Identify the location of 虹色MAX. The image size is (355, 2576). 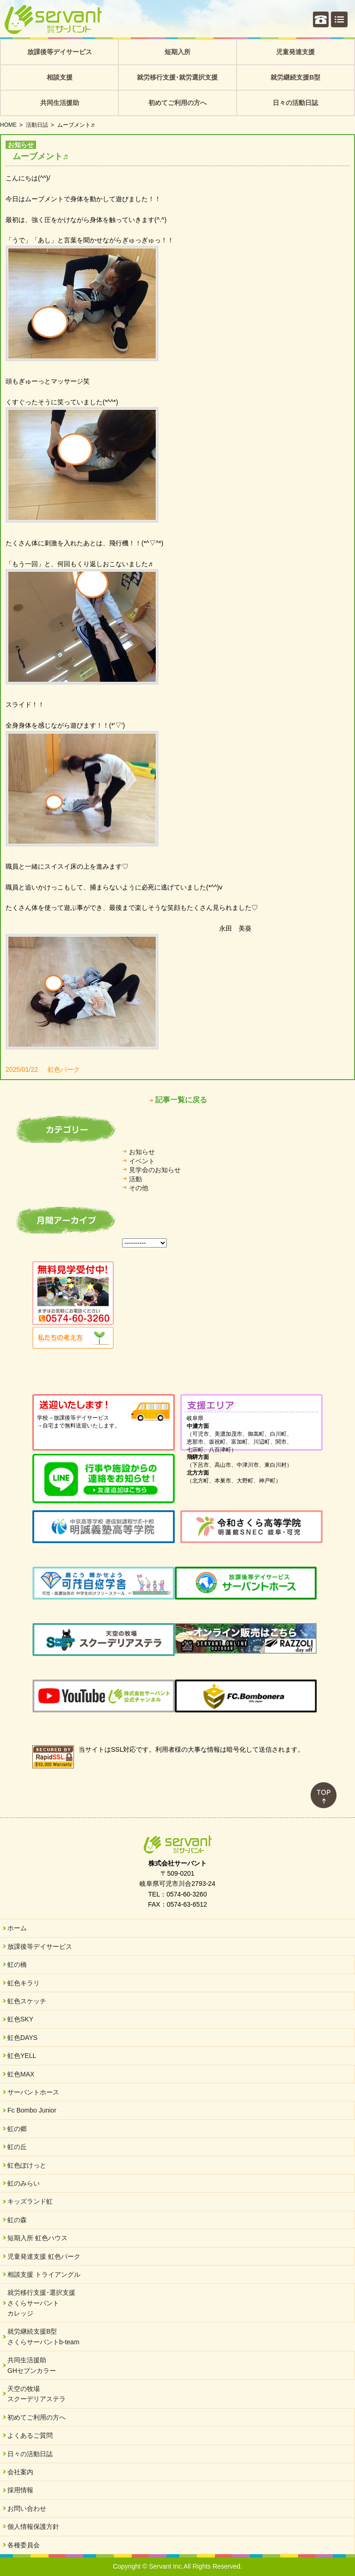
(20, 2074).